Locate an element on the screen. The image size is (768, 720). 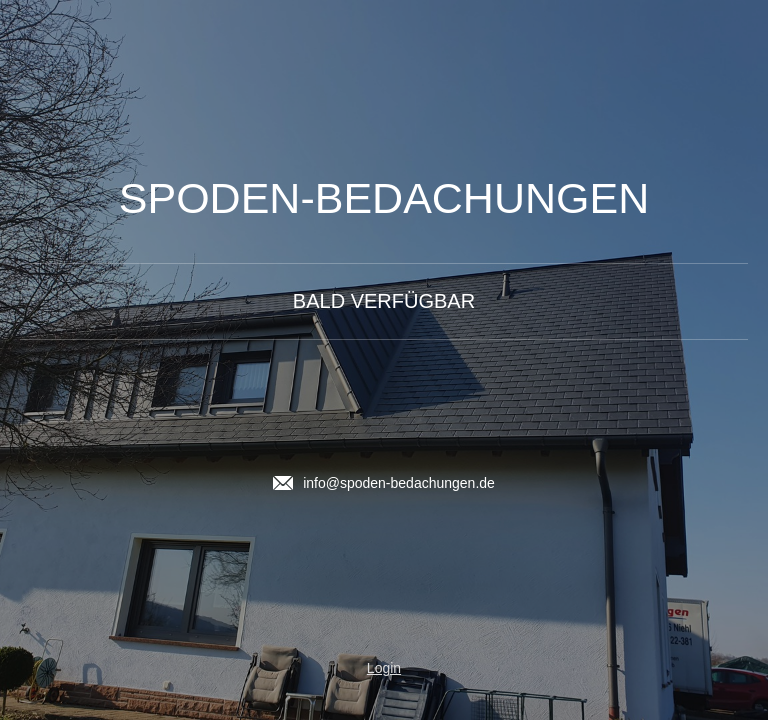
Login is located at coordinates (384, 668).